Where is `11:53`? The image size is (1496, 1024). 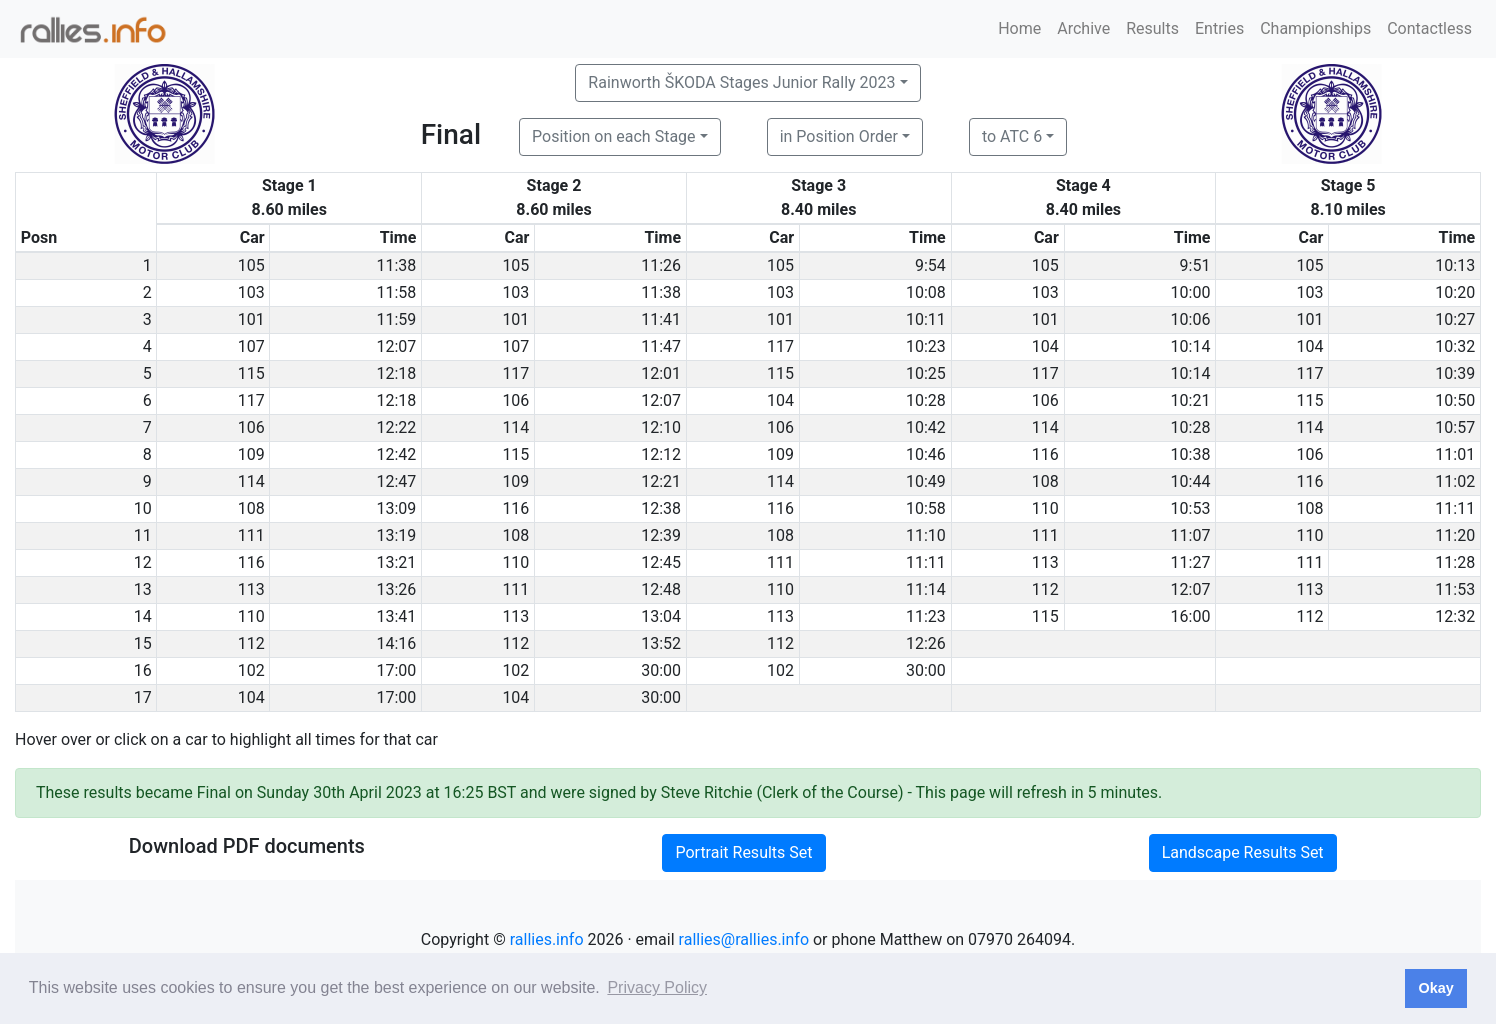
11:53 is located at coordinates (1455, 589).